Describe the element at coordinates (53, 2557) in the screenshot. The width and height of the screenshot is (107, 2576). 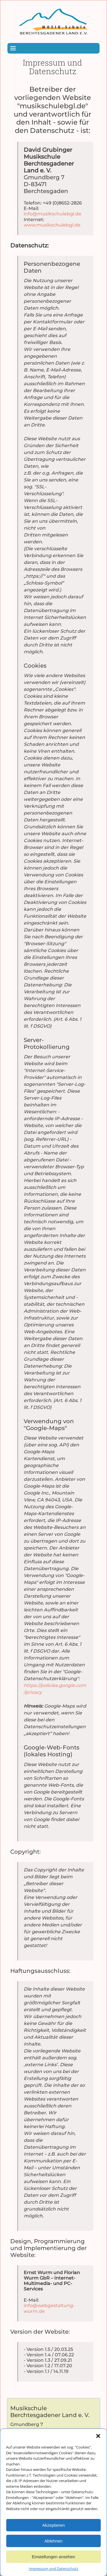
I see `Ablehnen` at that location.